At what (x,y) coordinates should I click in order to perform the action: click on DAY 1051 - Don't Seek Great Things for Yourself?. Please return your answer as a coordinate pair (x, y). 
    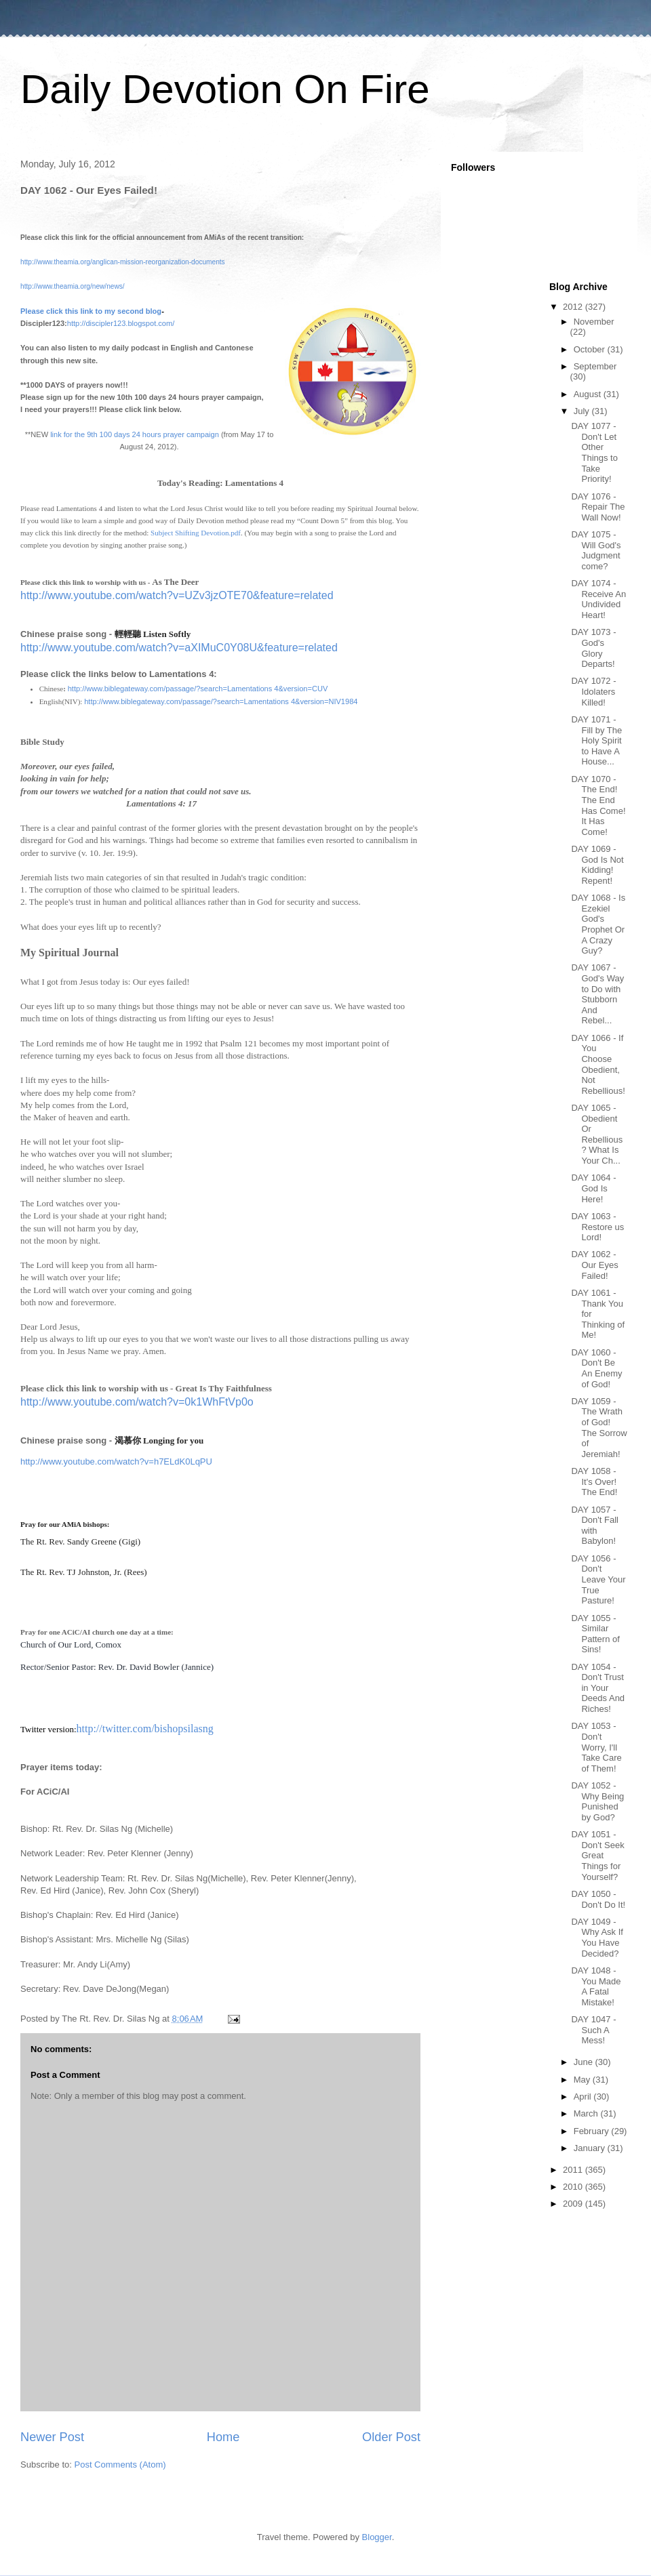
    Looking at the image, I should click on (597, 1855).